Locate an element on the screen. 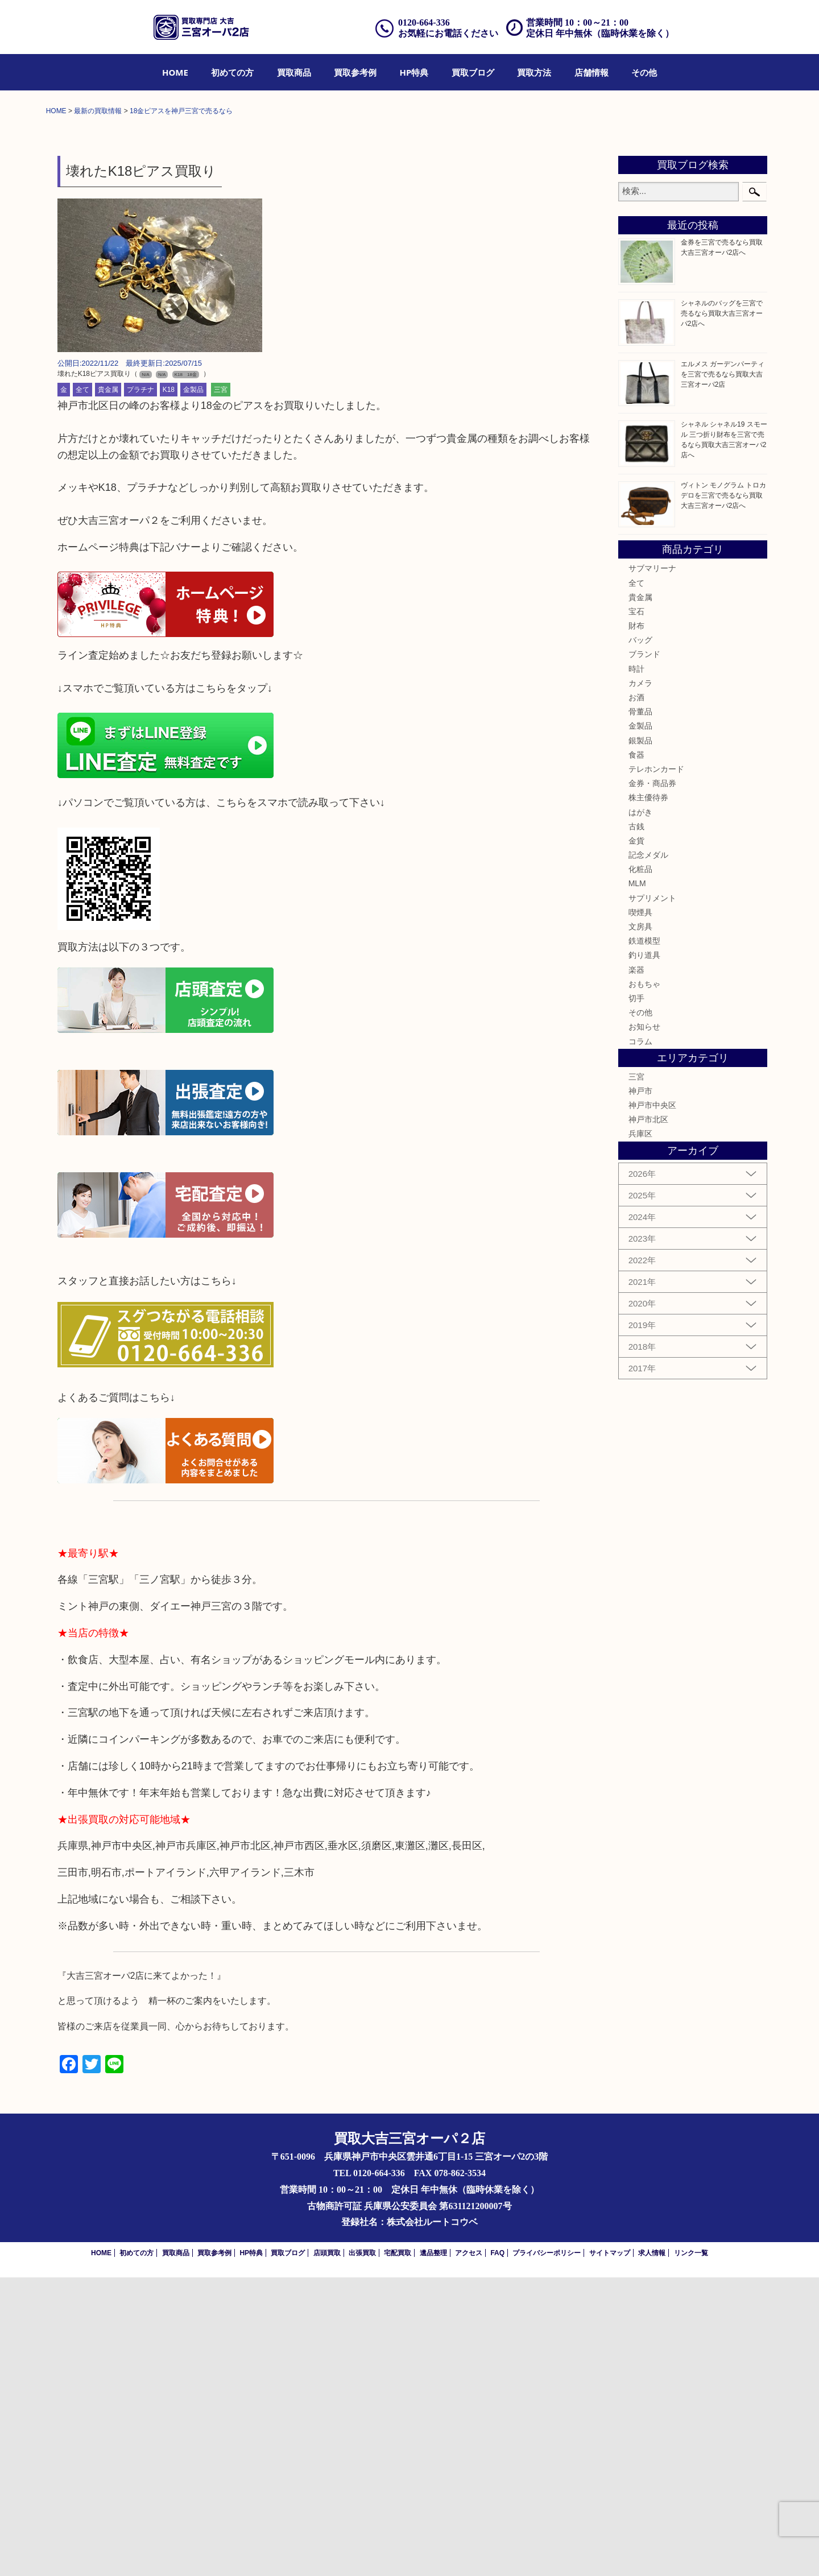  プラチナ is located at coordinates (140, 688).